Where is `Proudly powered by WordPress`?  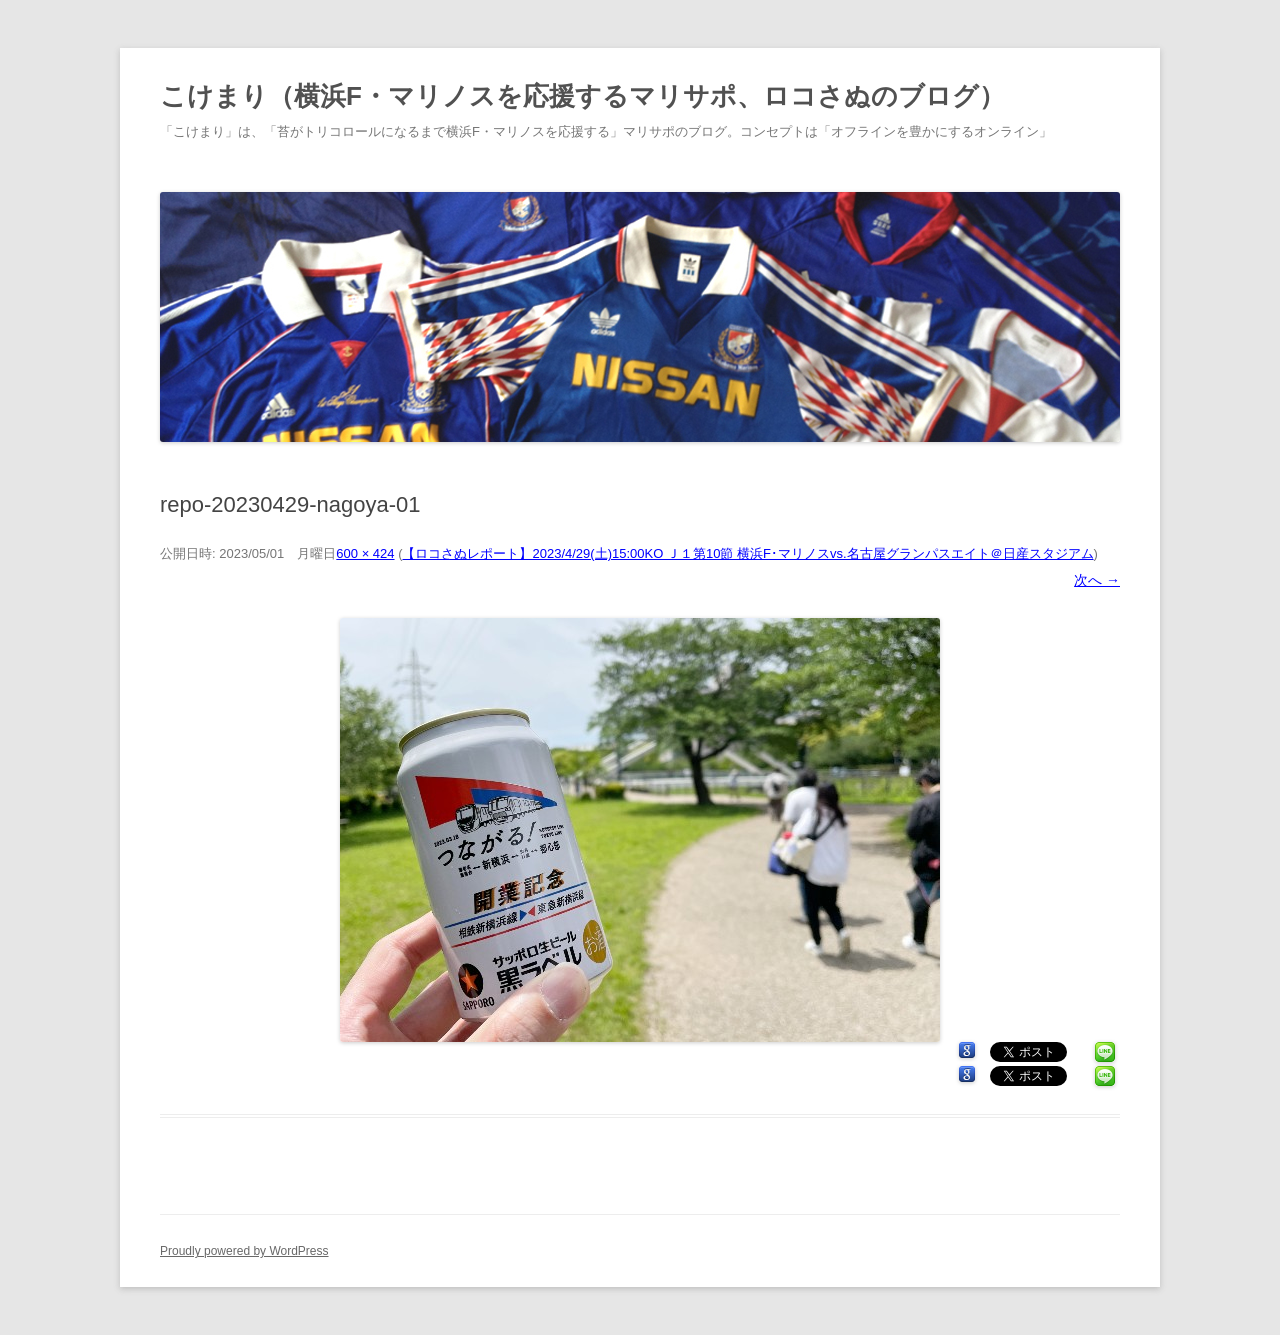 Proudly powered by WordPress is located at coordinates (244, 1251).